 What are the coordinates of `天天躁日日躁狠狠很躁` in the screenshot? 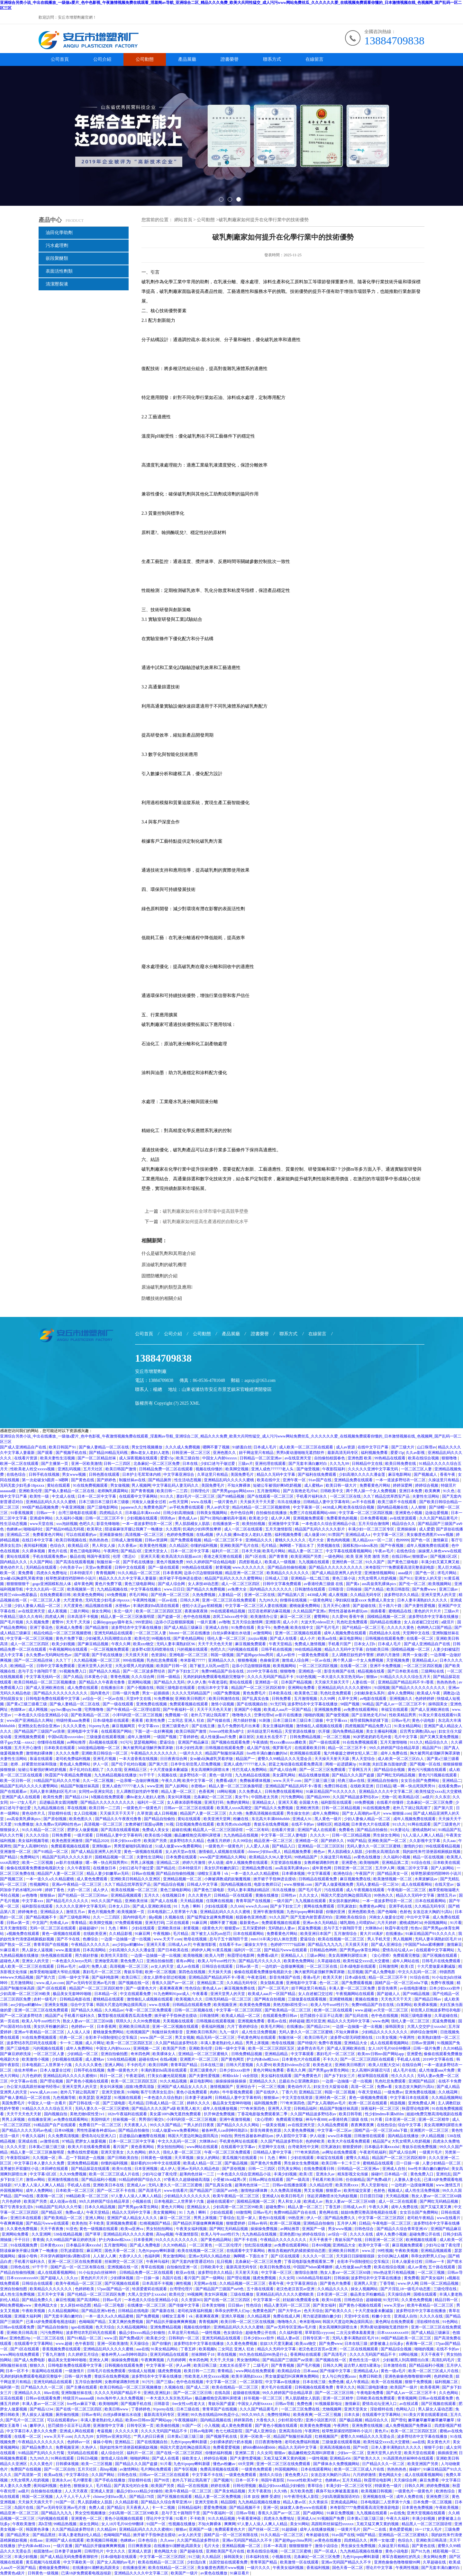 It's located at (356, 2256).